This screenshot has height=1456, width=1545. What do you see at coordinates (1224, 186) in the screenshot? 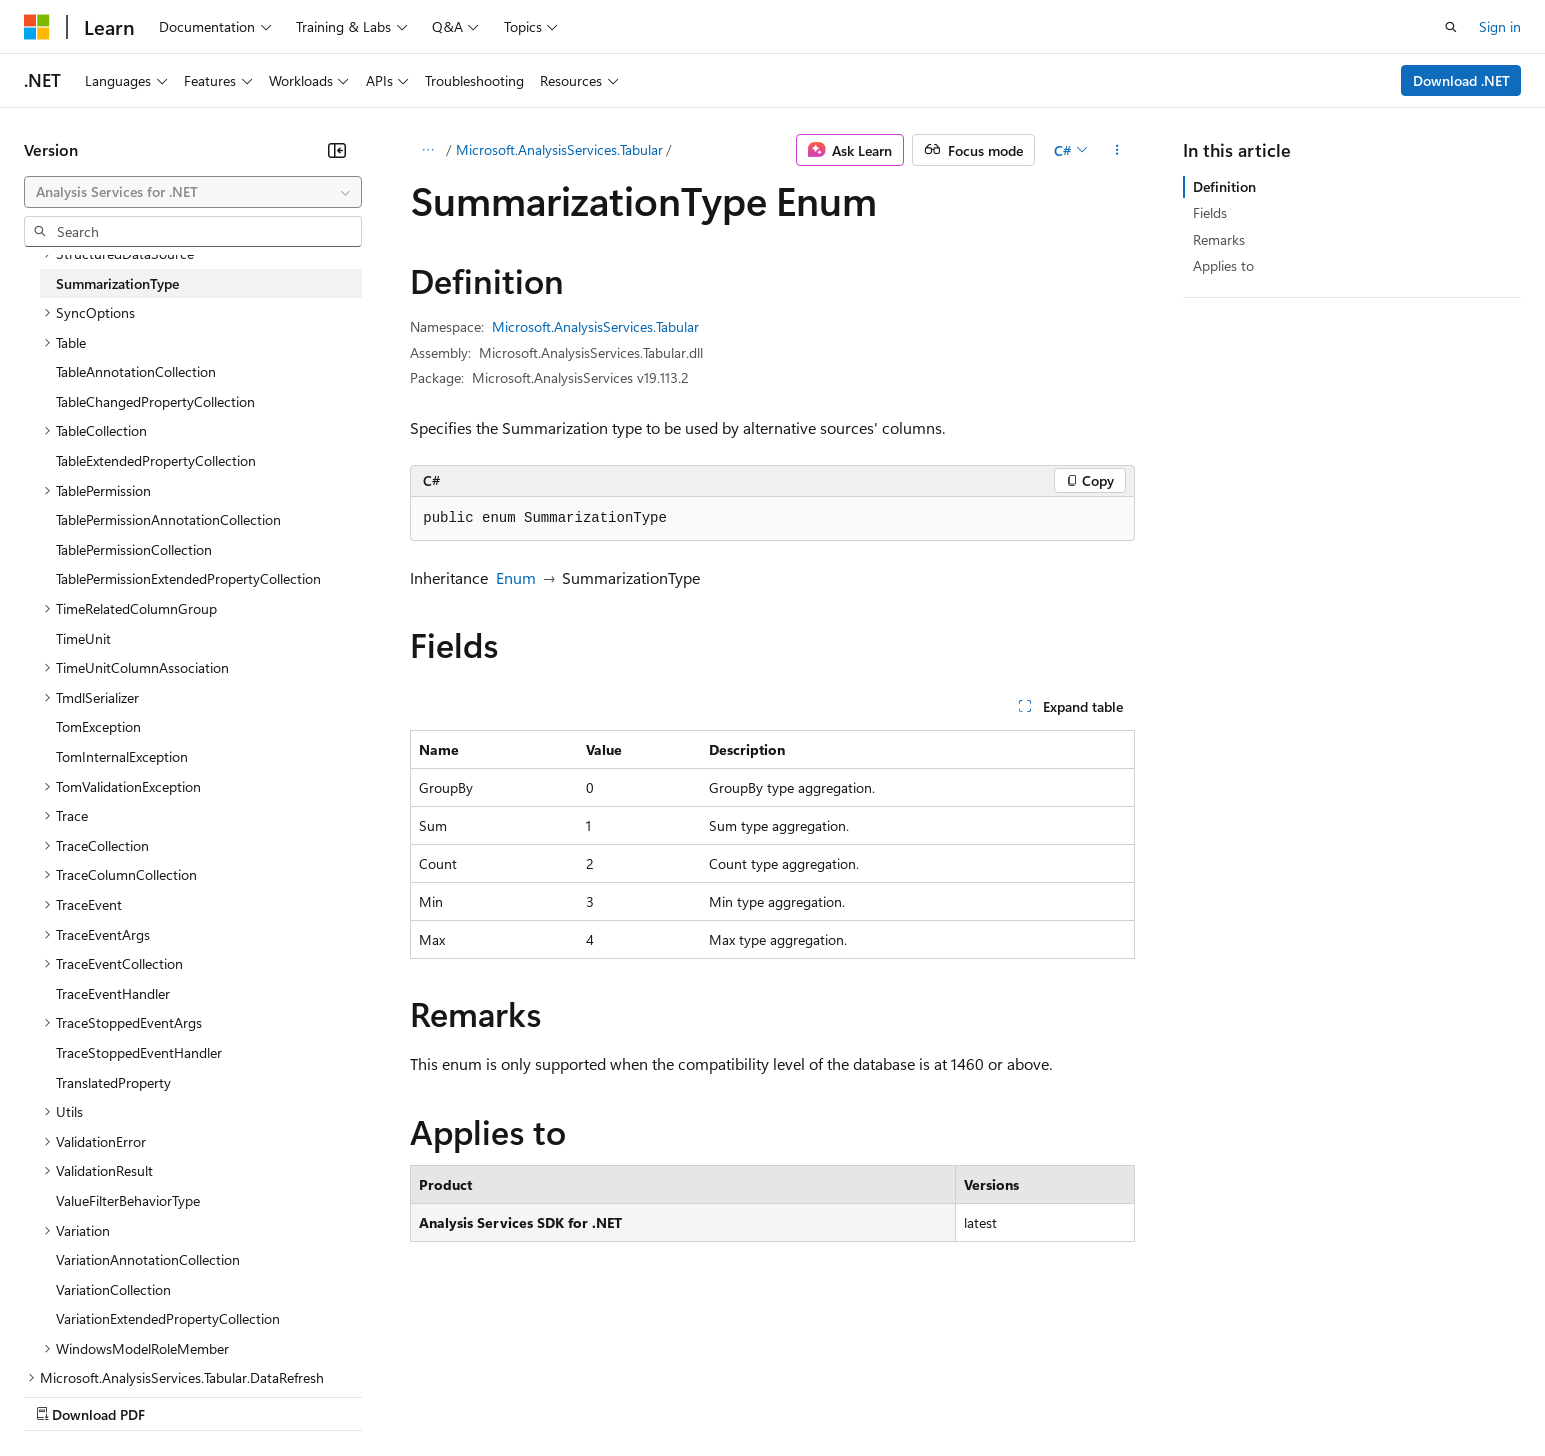
I see `Definition` at bounding box center [1224, 186].